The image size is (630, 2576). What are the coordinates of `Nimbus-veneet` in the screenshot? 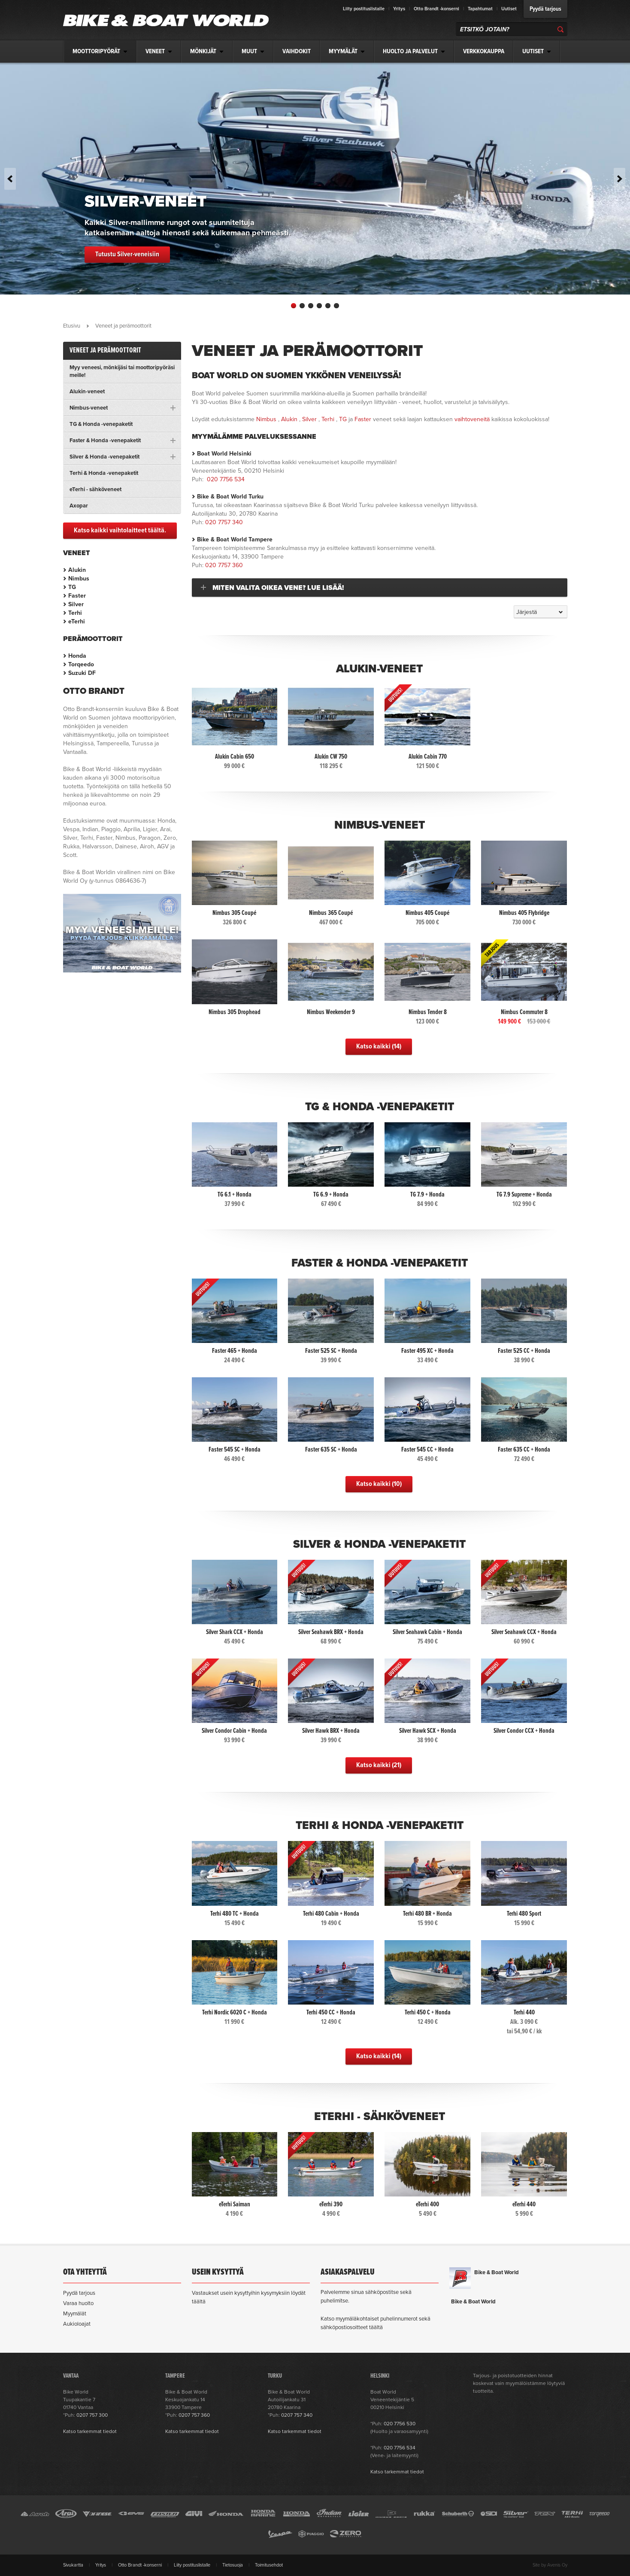 It's located at (379, 825).